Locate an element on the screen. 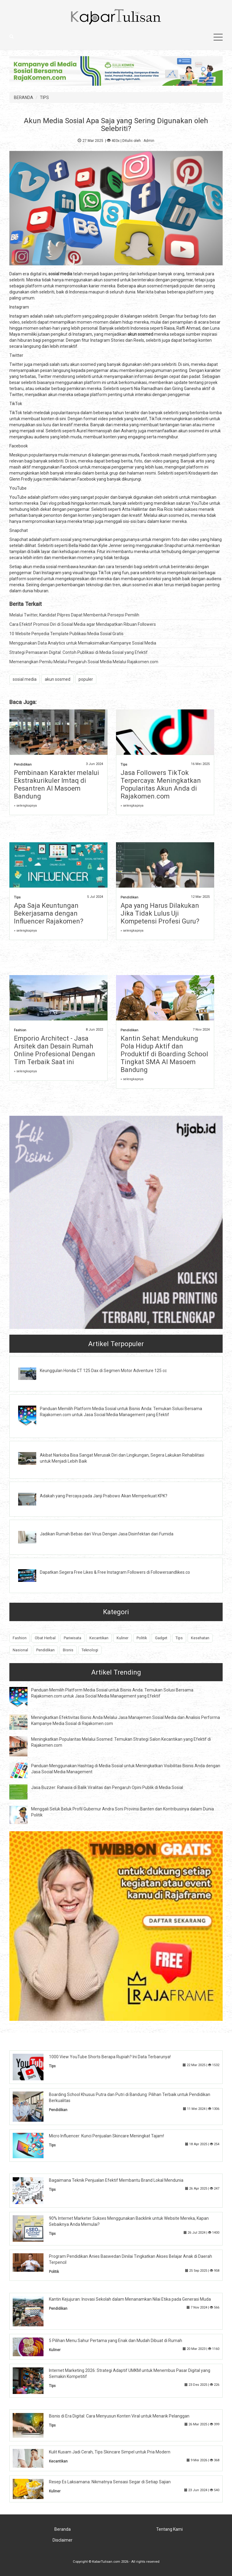 The image size is (232, 2576). Pariwisata is located at coordinates (72, 1638).